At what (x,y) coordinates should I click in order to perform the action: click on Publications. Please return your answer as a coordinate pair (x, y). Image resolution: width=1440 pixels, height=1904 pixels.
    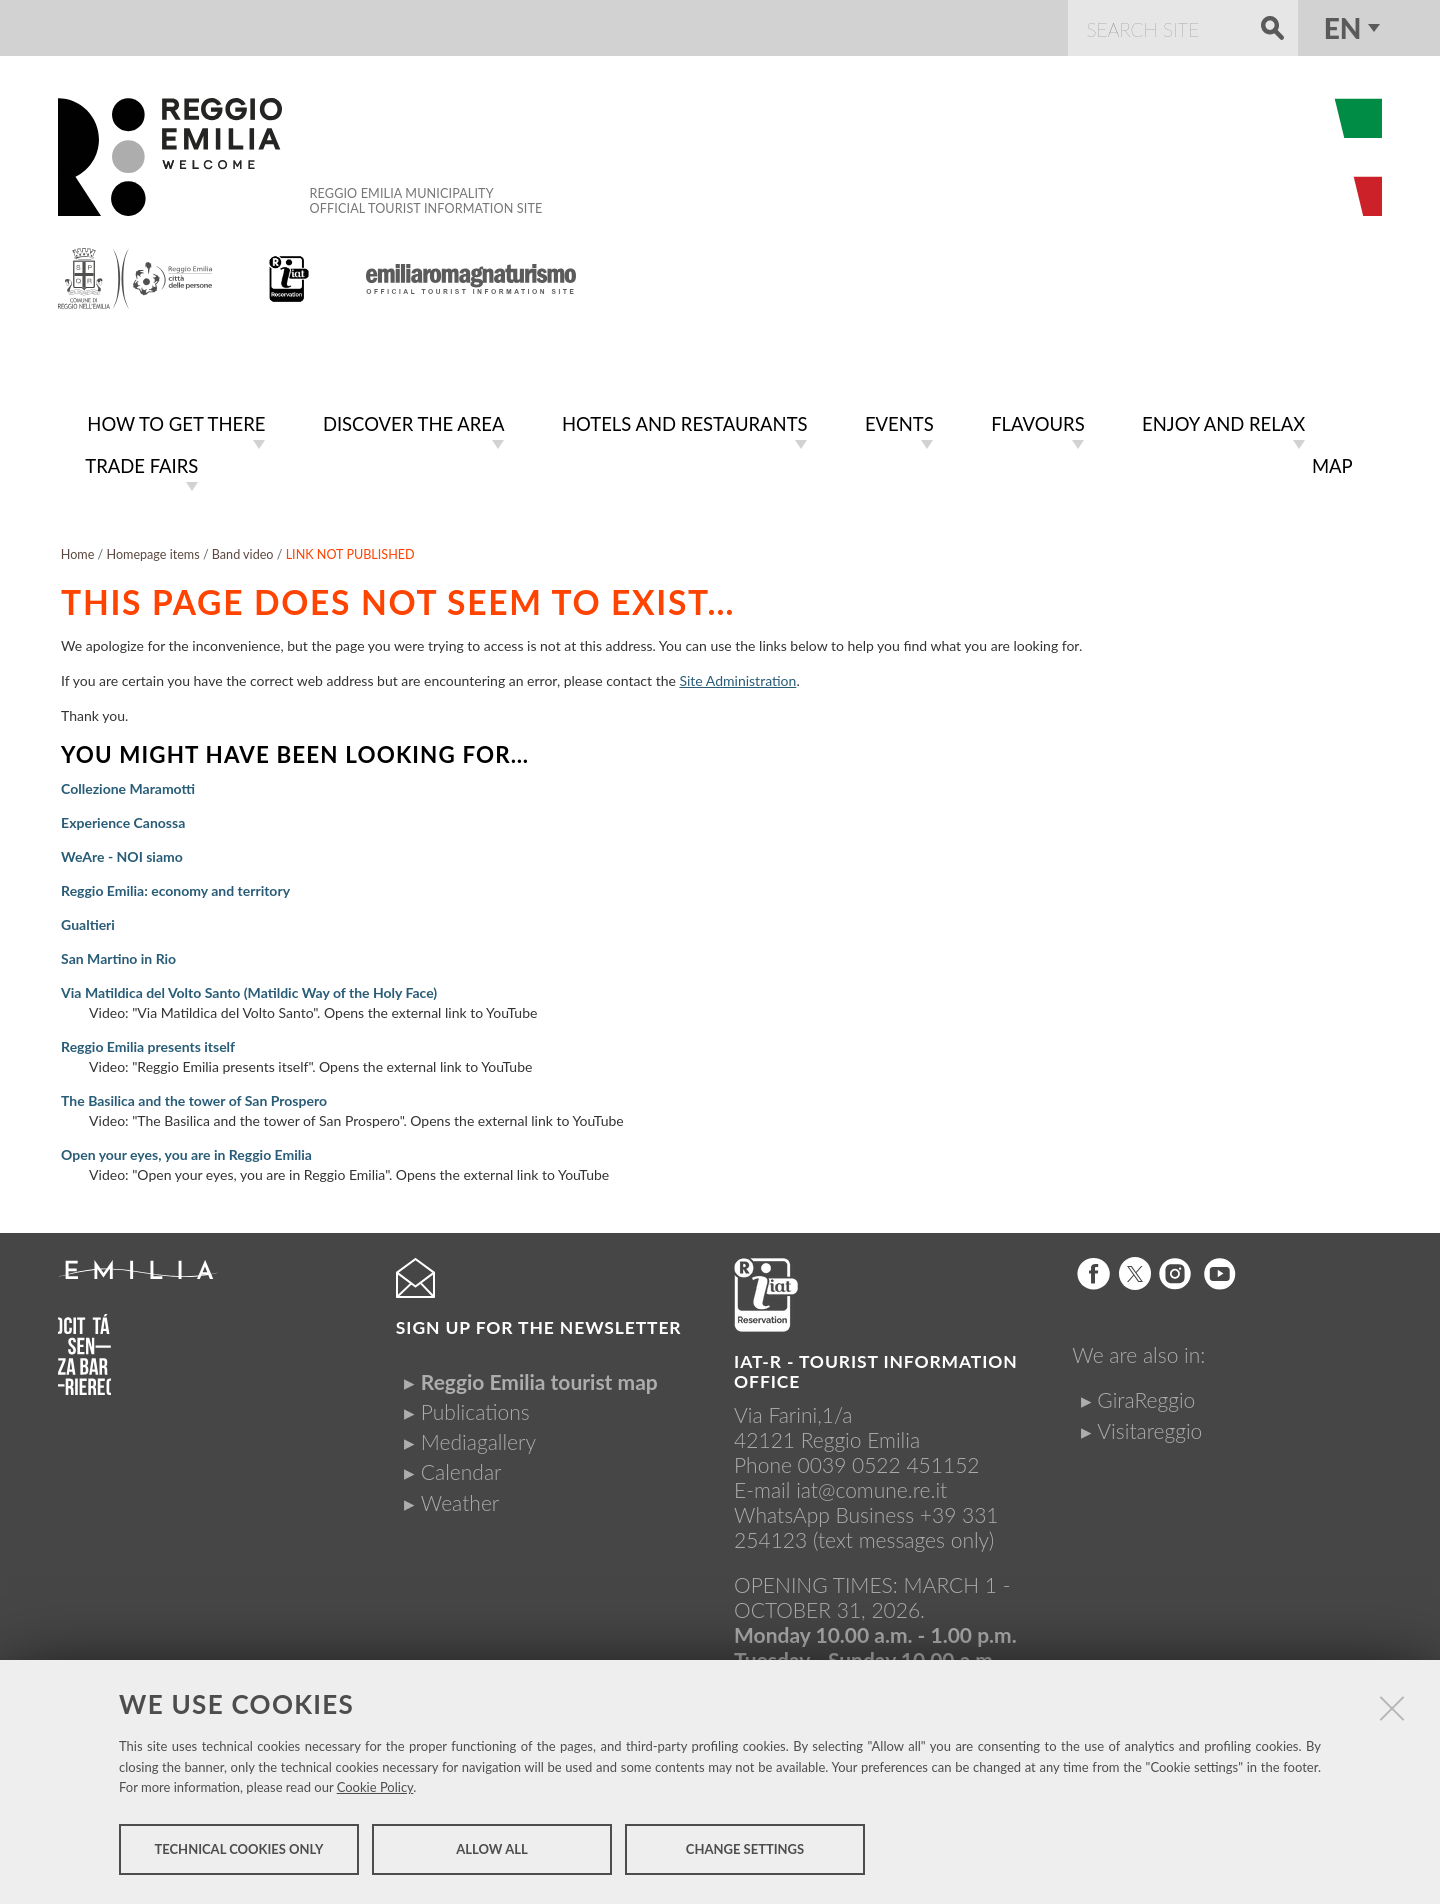
    Looking at the image, I should click on (475, 1407).